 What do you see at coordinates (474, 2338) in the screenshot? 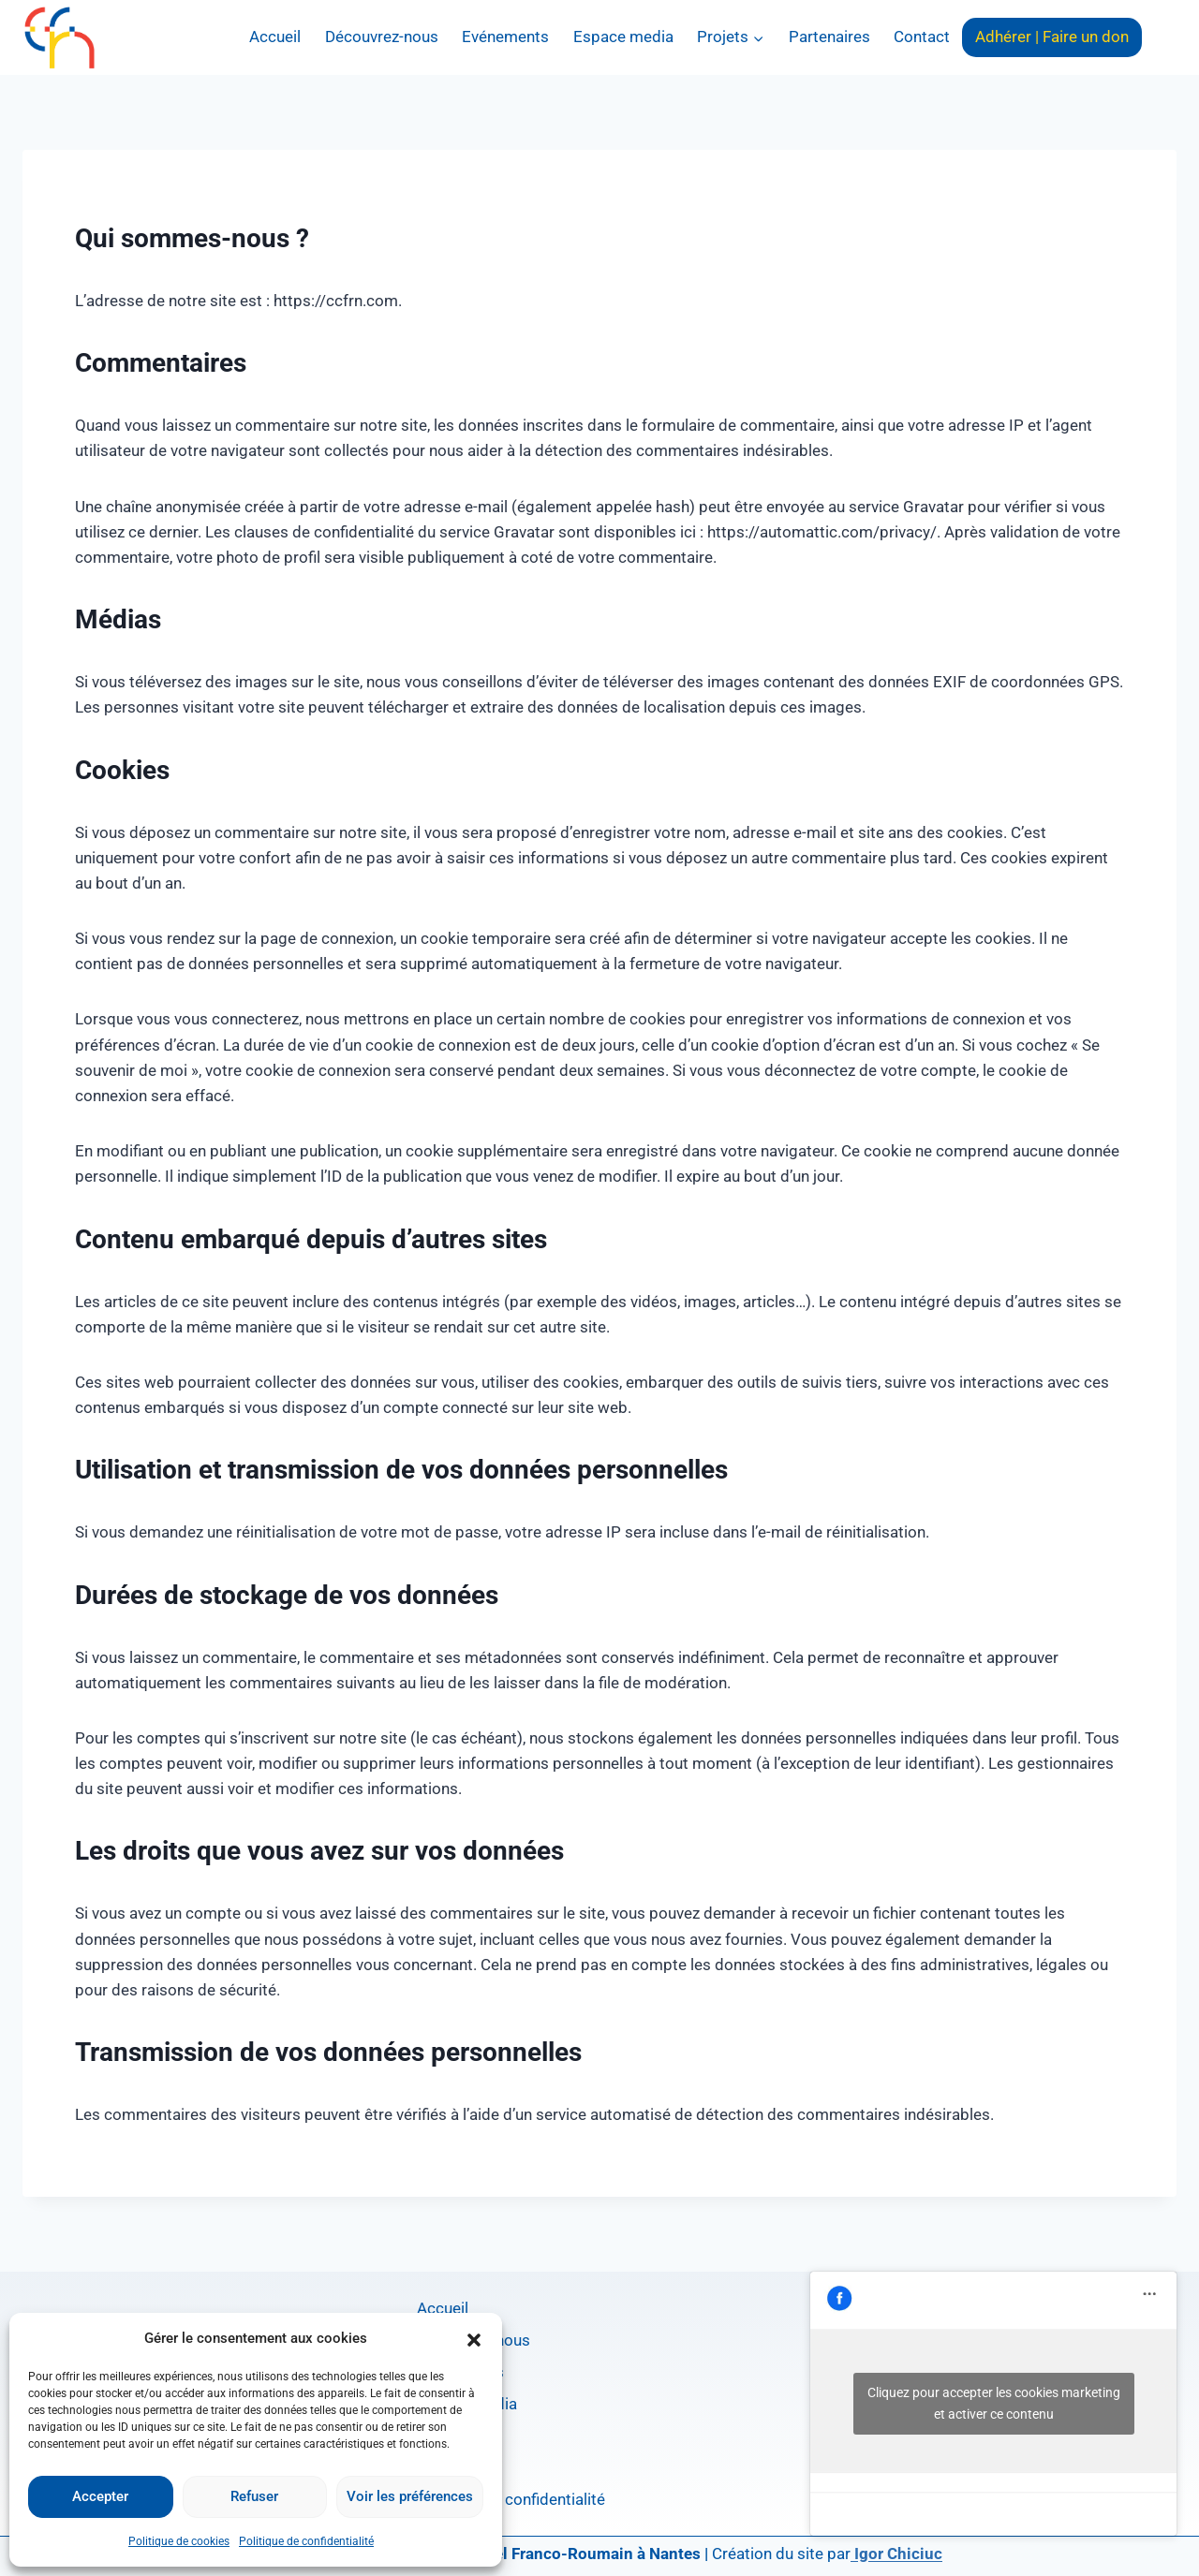
I see `[button]` at bounding box center [474, 2338].